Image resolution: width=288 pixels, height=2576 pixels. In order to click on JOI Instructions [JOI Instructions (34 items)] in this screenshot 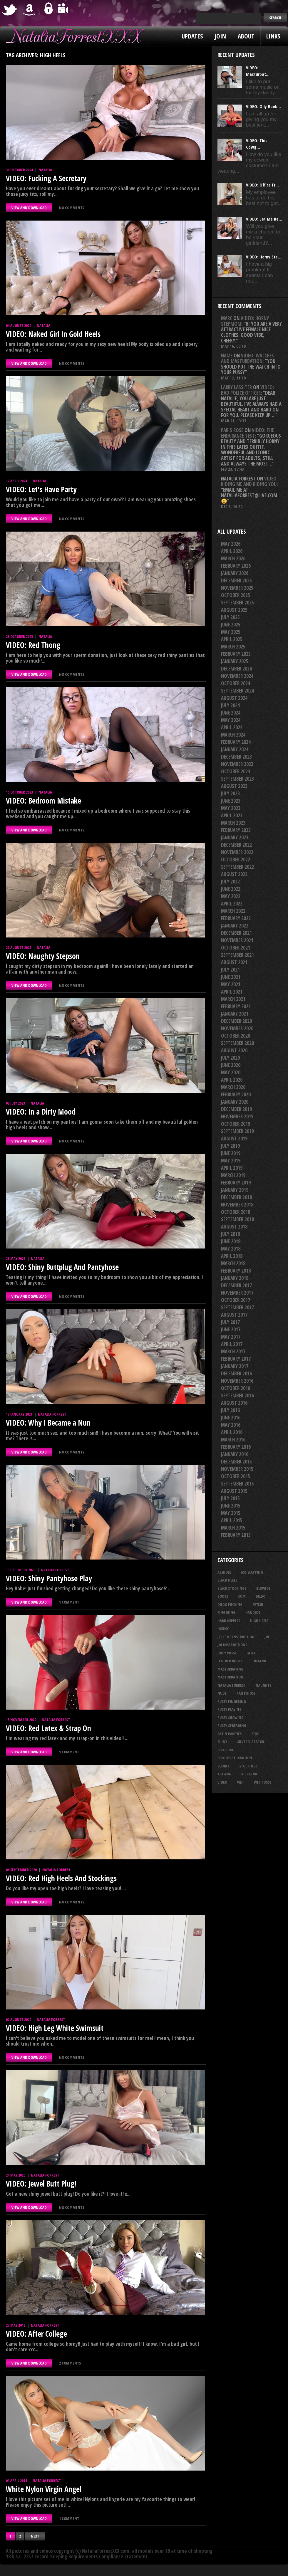, I will do `click(232, 1644)`.